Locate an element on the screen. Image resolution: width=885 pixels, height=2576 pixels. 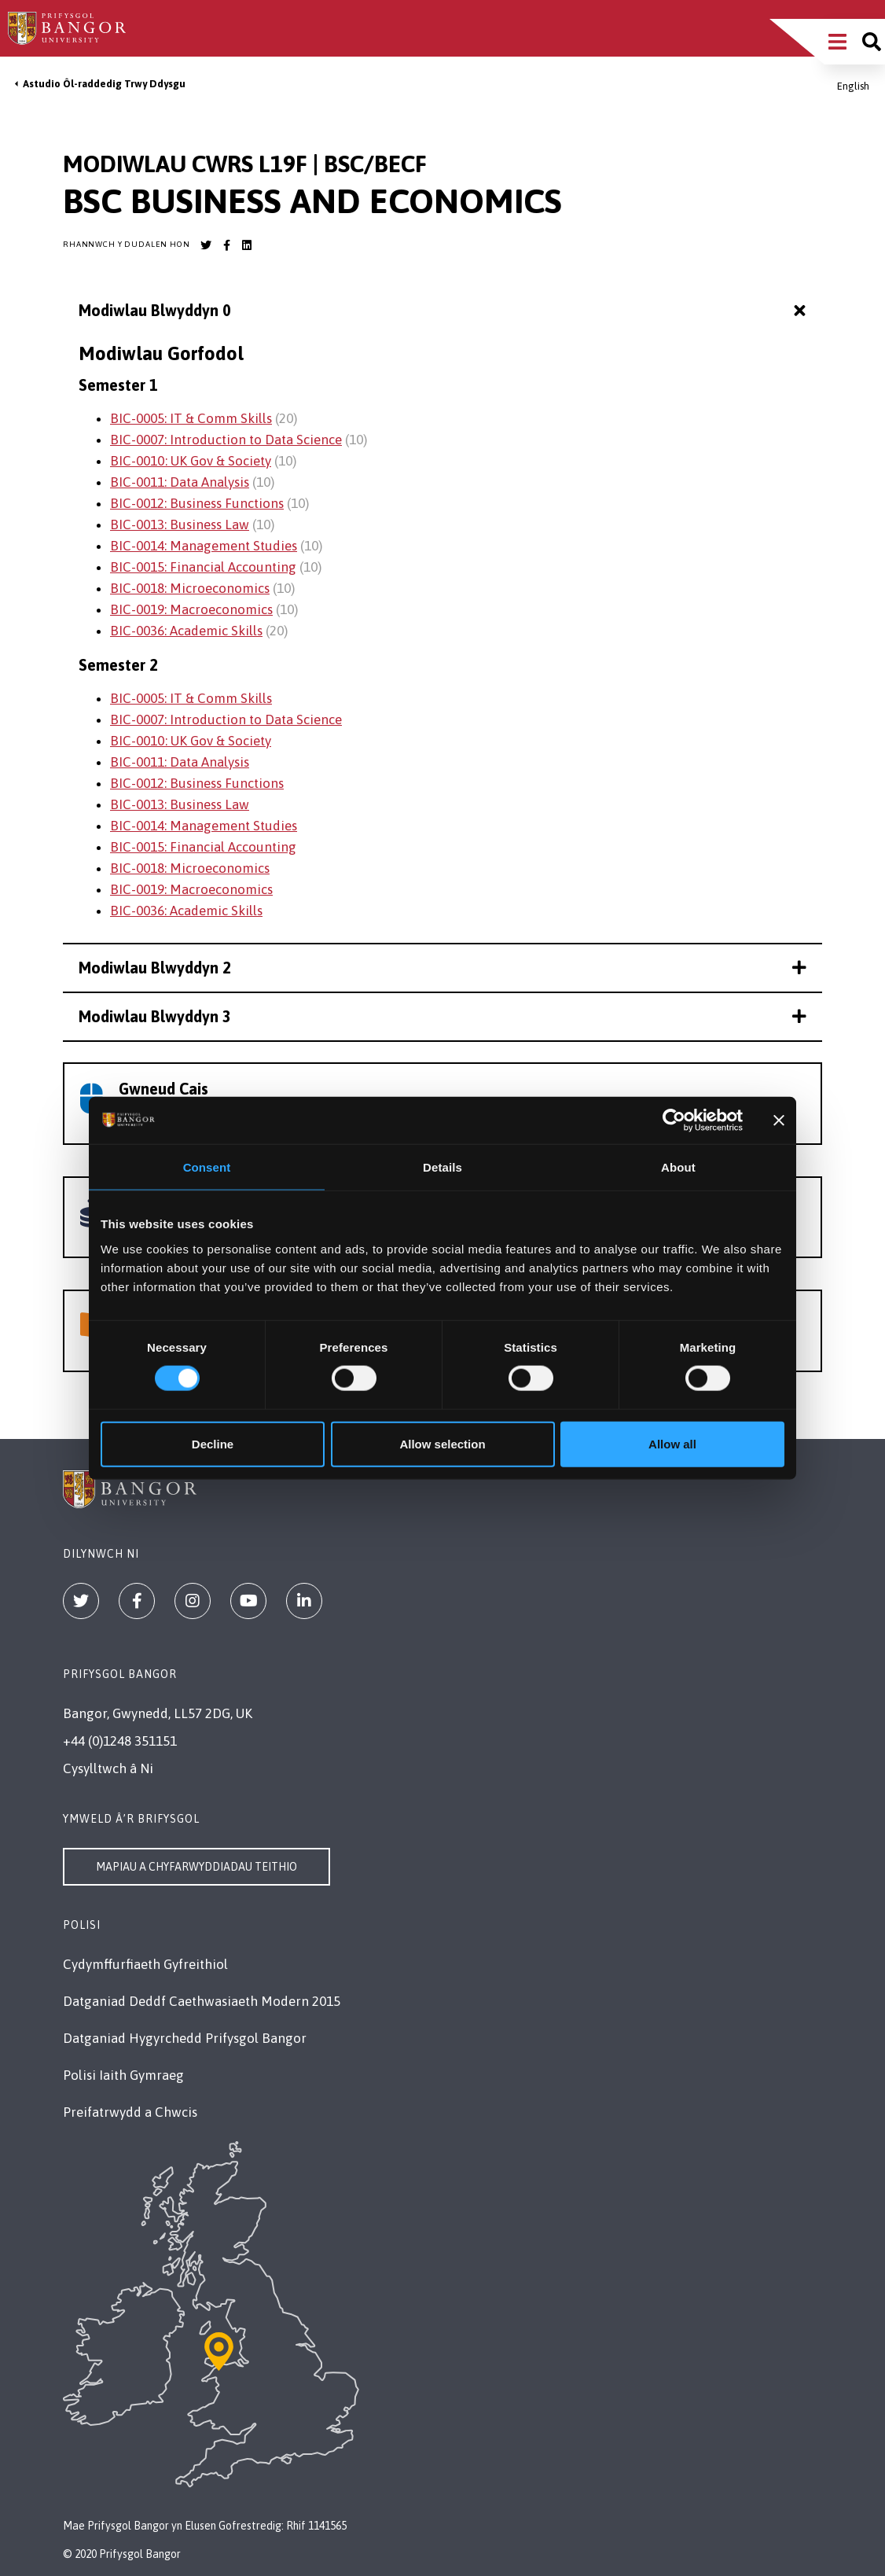
[Main Site Menu] is located at coordinates (837, 41).